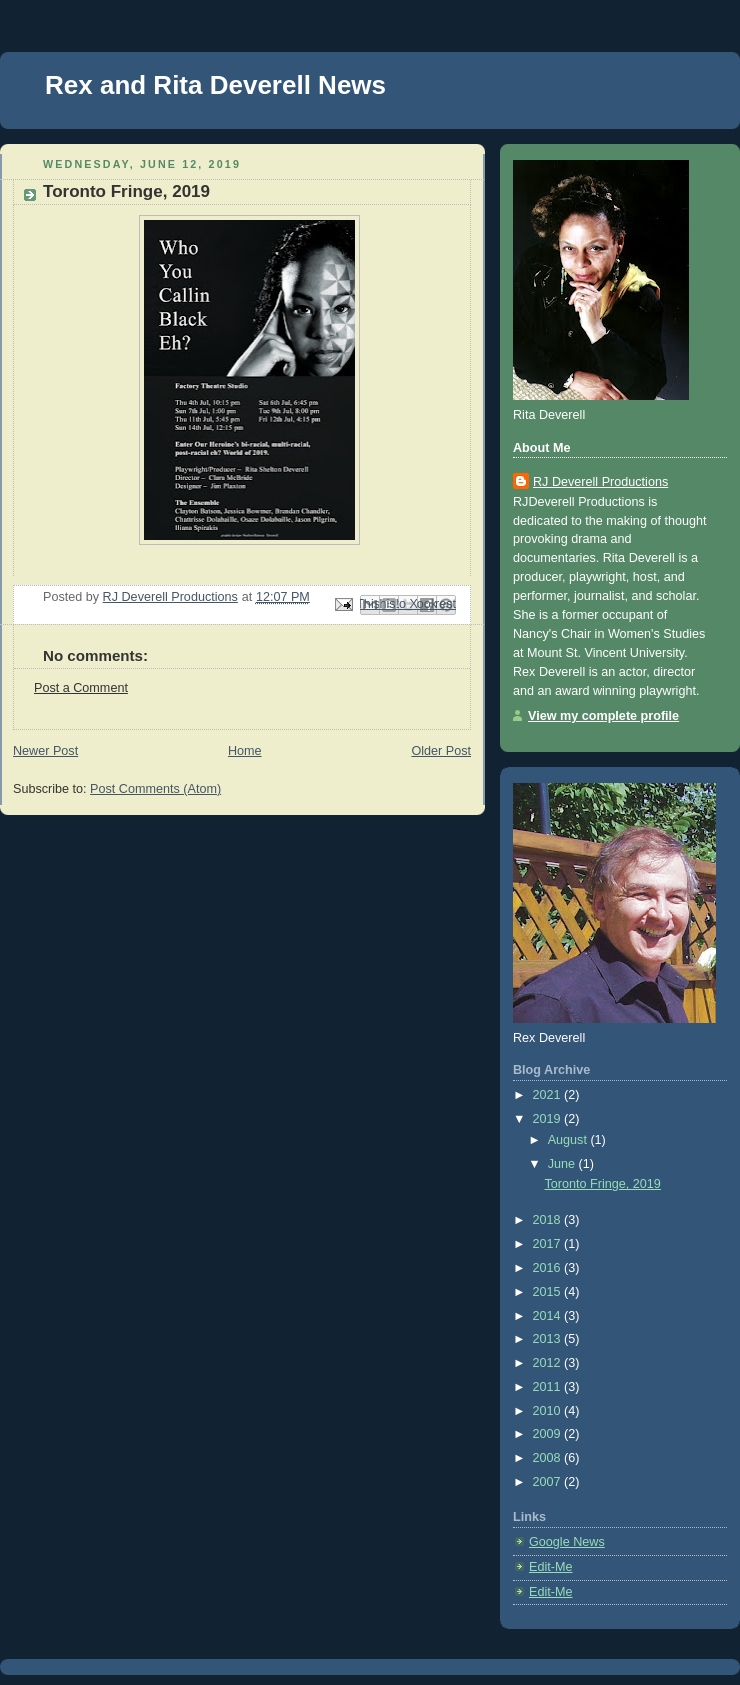  Describe the element at coordinates (549, 1339) in the screenshot. I see `2013` at that location.